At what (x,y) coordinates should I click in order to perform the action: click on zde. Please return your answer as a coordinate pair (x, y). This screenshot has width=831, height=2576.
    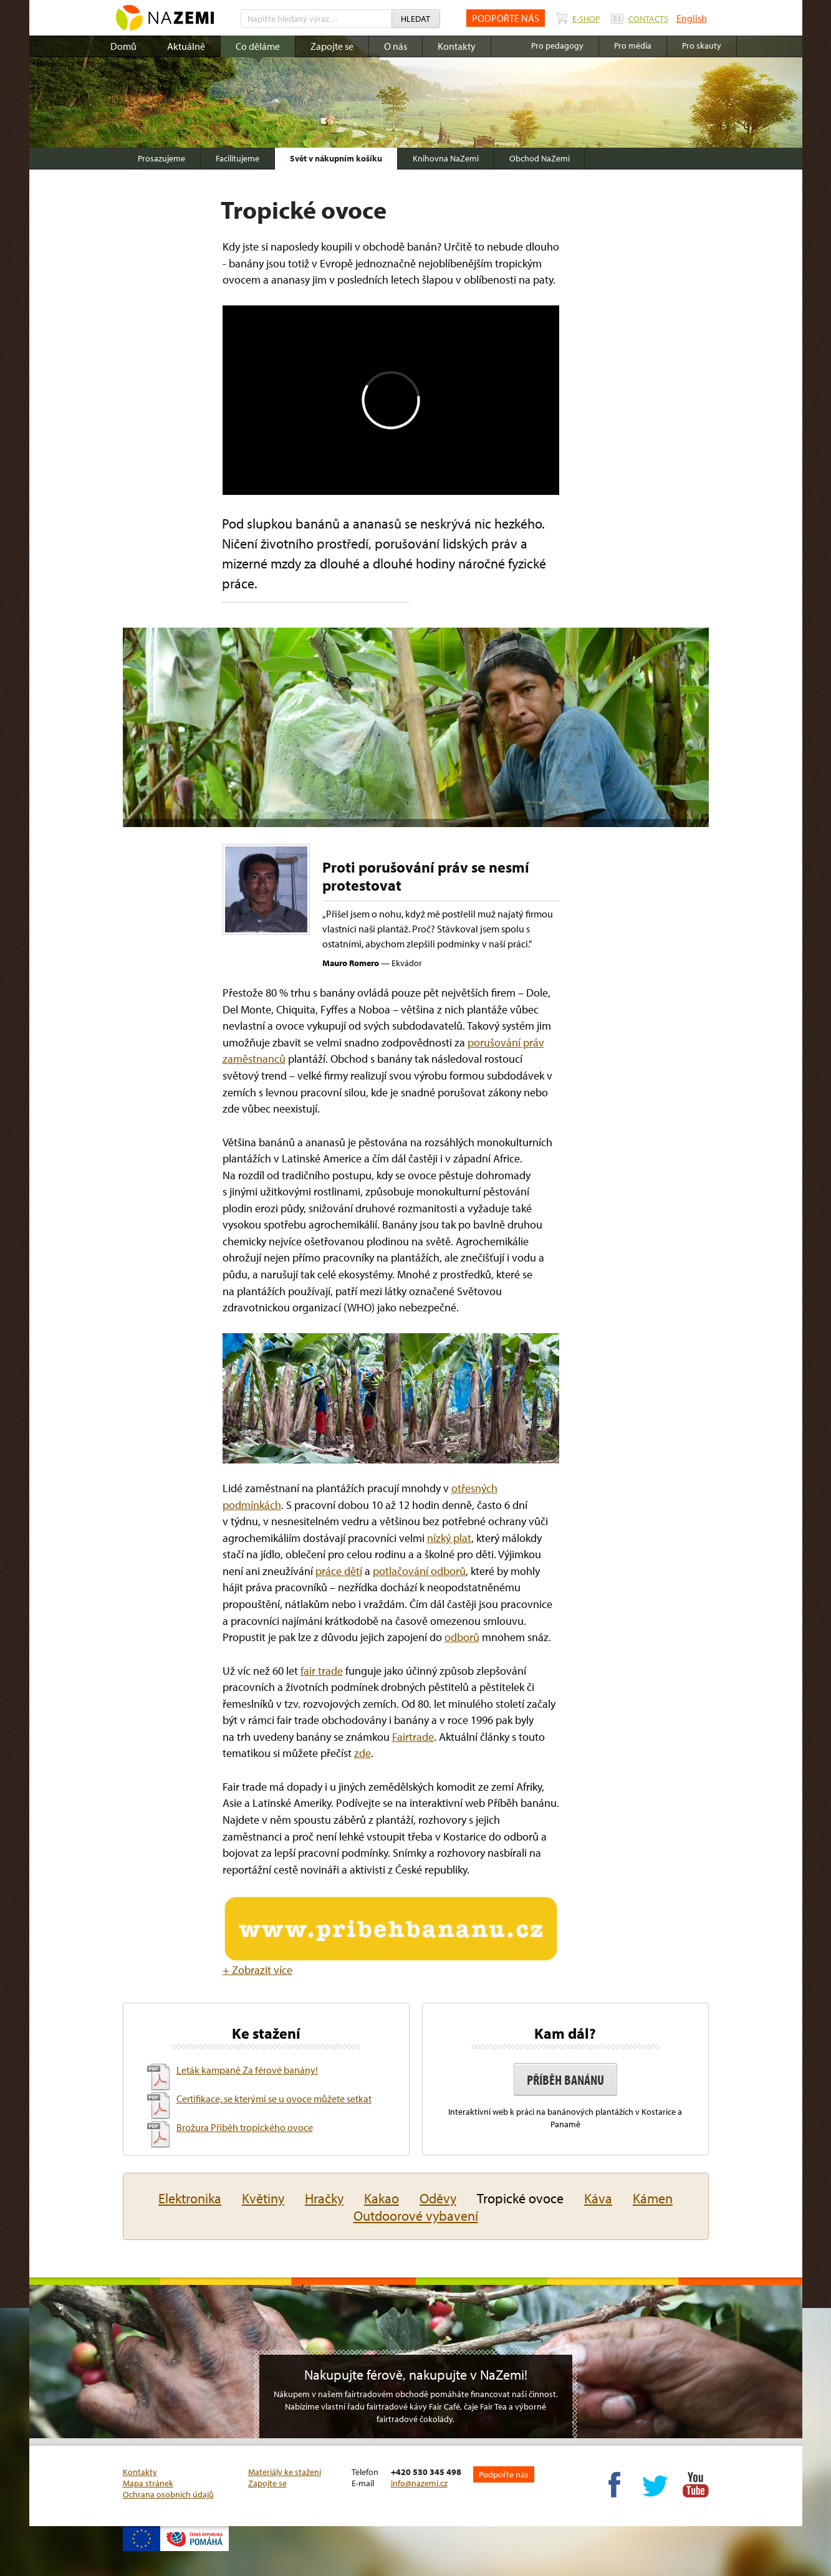
    Looking at the image, I should click on (362, 1753).